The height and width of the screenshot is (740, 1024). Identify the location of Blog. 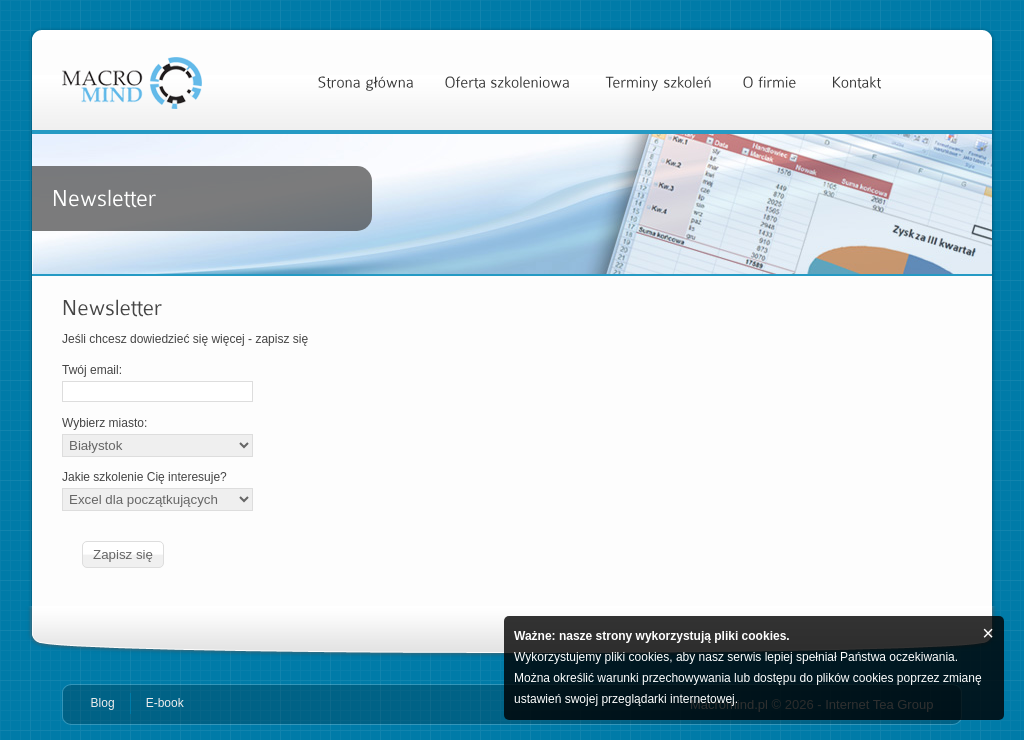
(103, 703).